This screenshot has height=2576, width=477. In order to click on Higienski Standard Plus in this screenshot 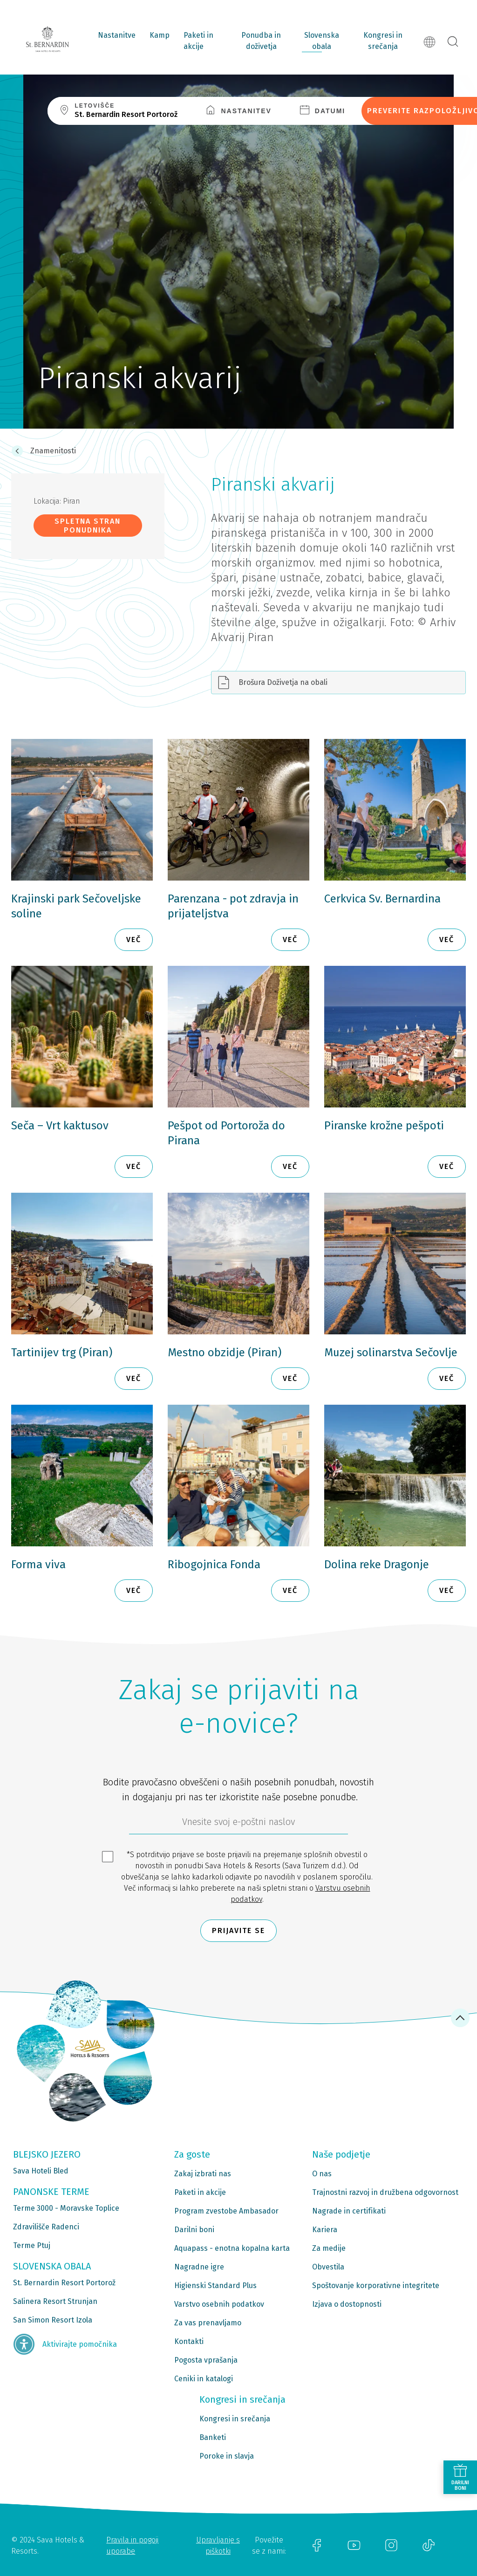, I will do `click(215, 2285)`.